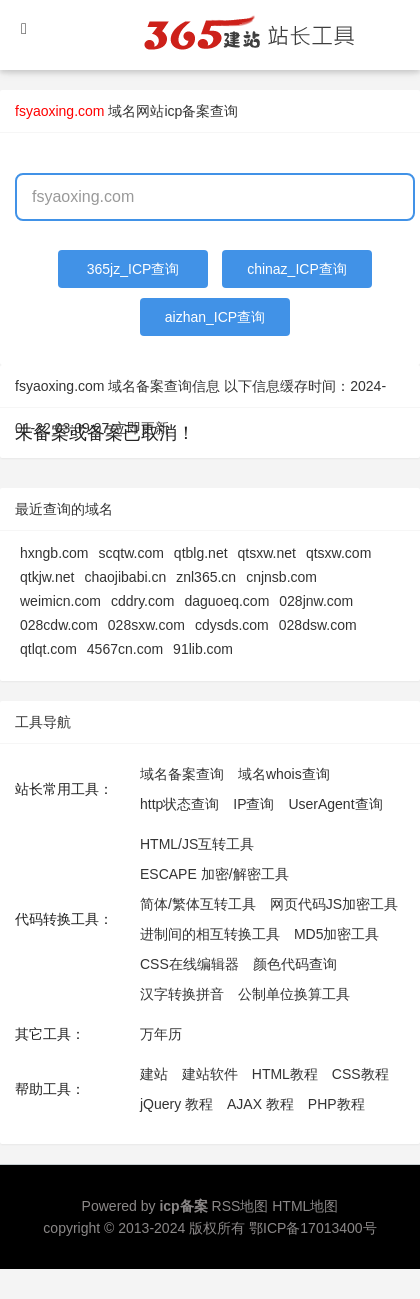 The height and width of the screenshot is (1299, 420). Describe the element at coordinates (179, 804) in the screenshot. I see `http状态查询` at that location.